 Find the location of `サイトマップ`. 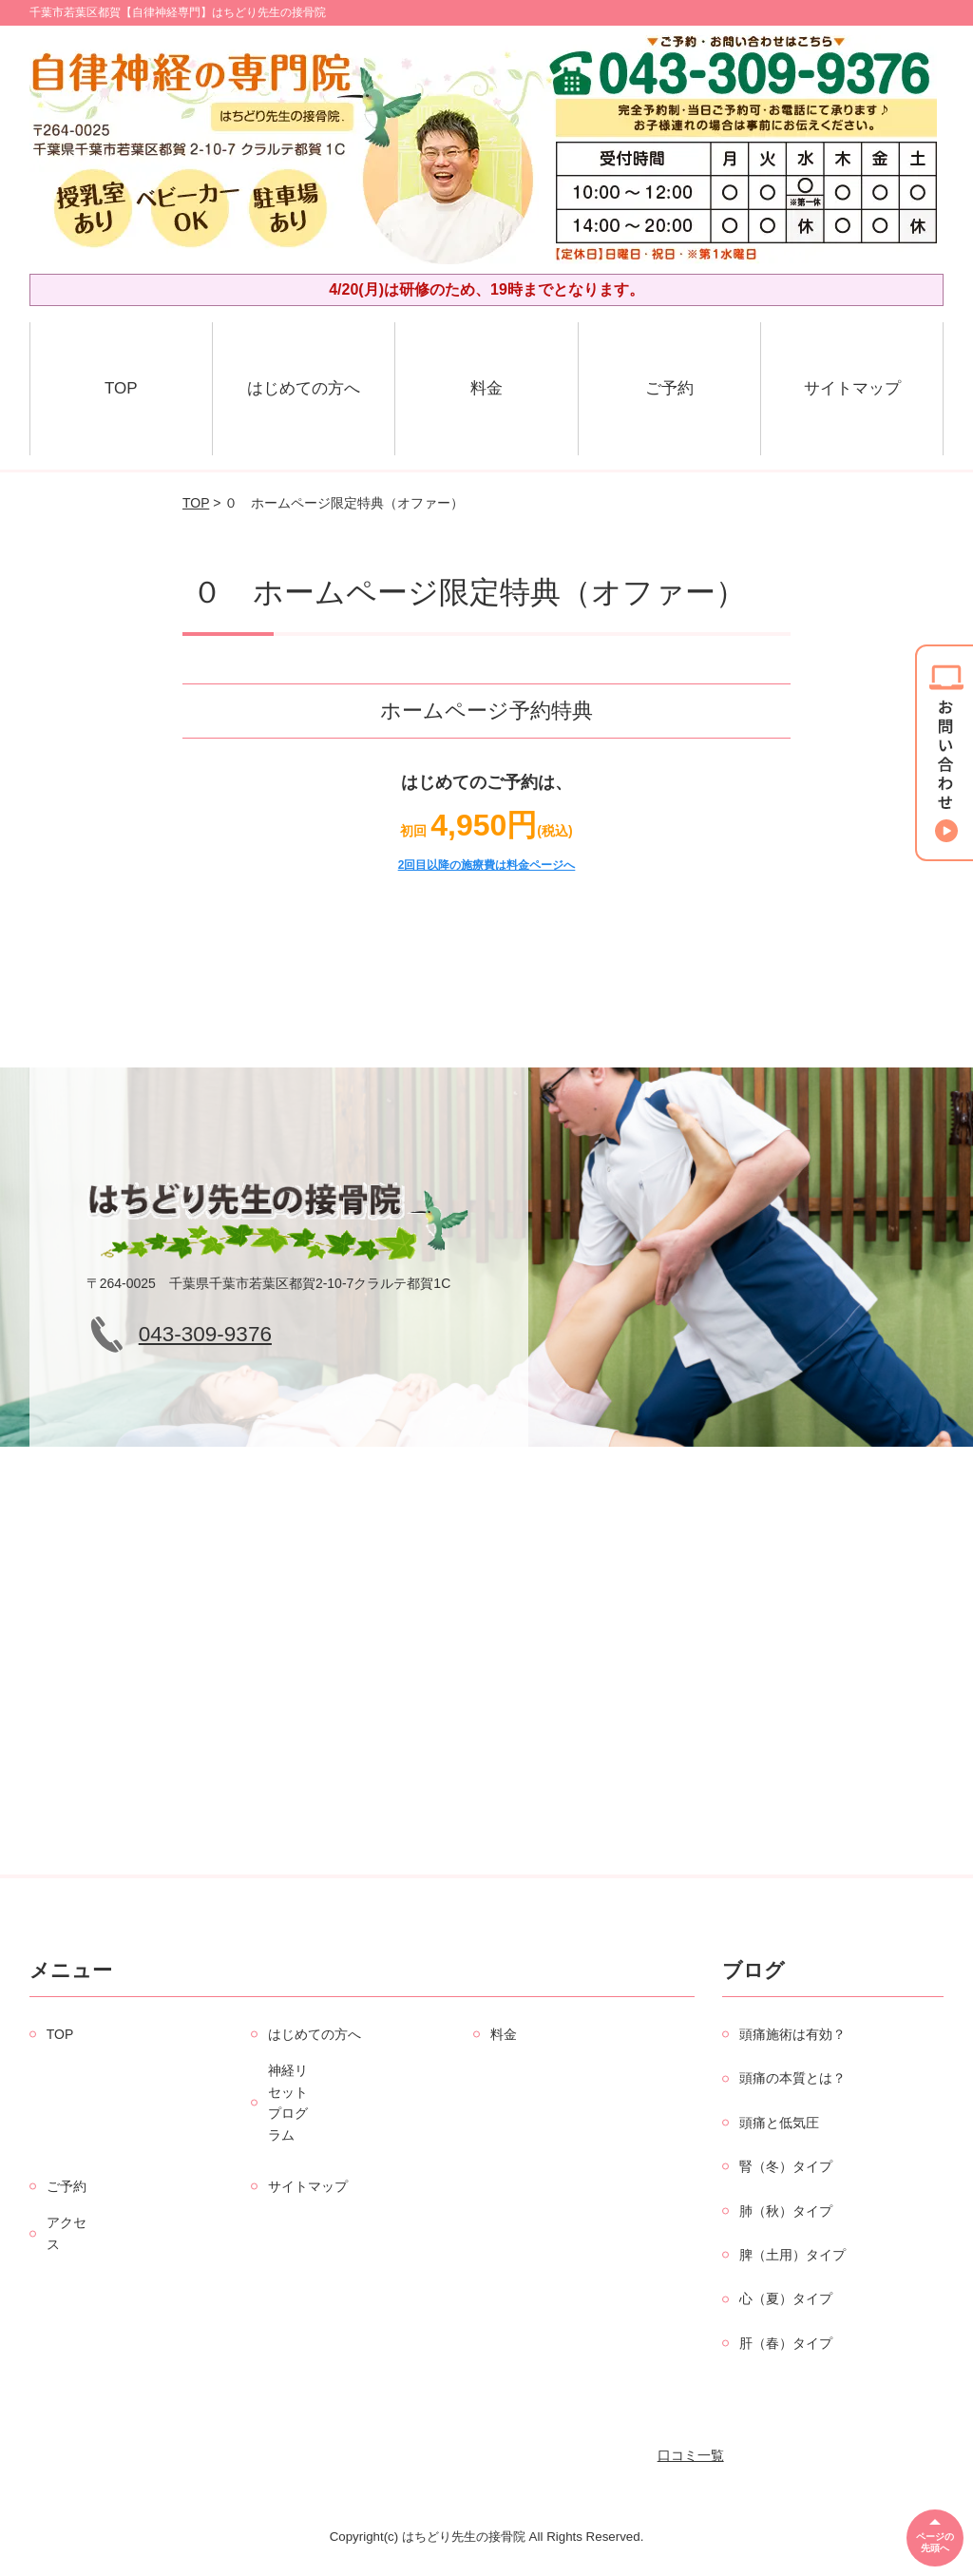

サイトマップ is located at coordinates (852, 388).